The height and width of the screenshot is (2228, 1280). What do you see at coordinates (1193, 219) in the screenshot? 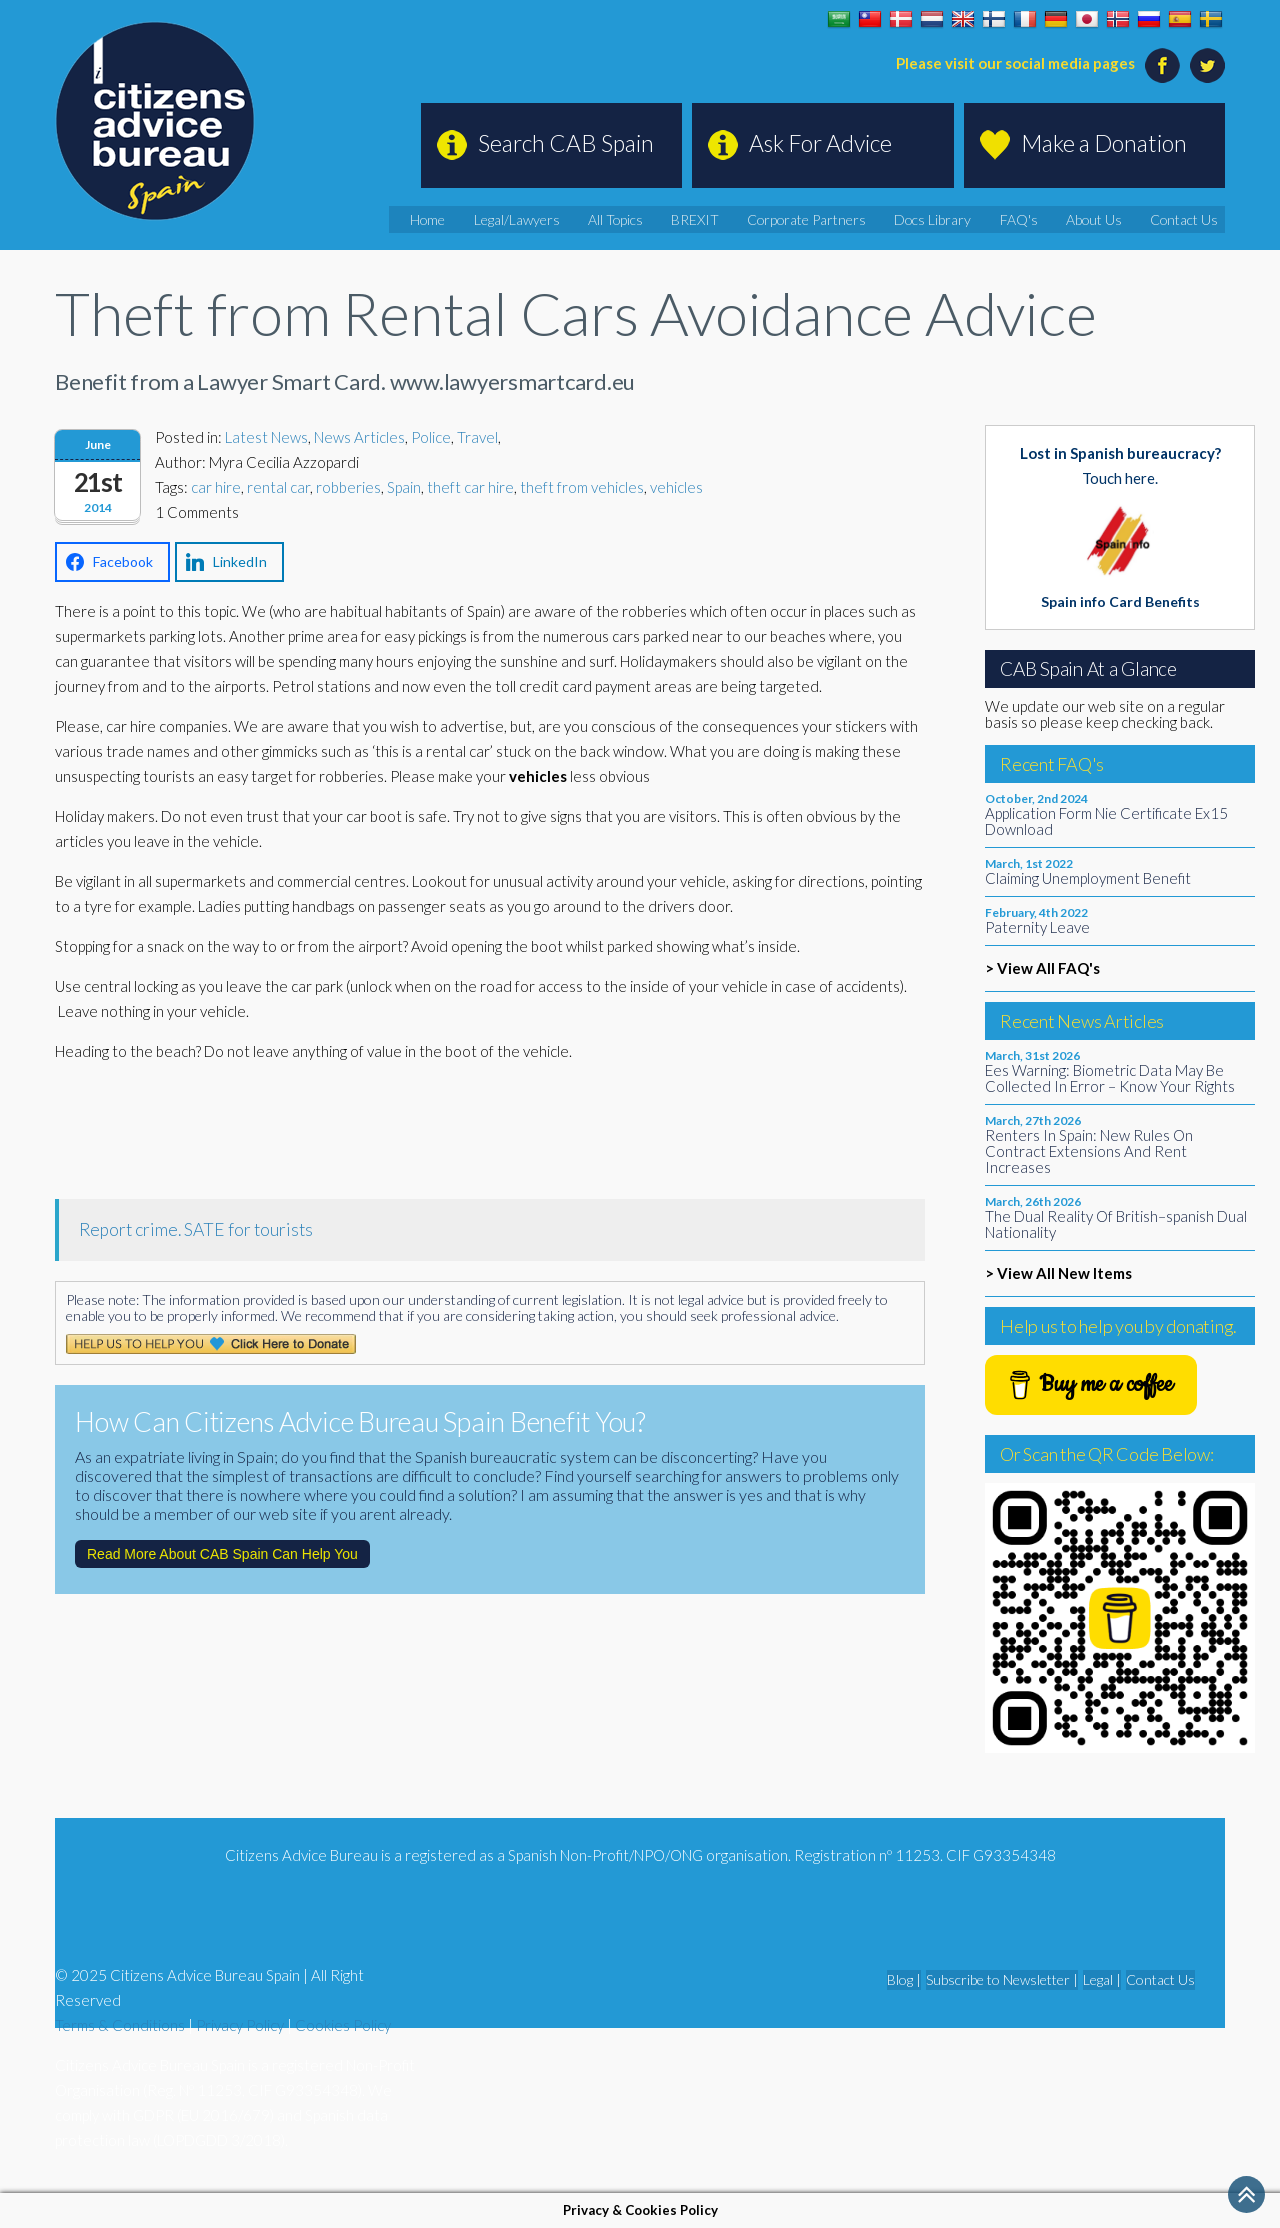
I see `Contact Us` at bounding box center [1193, 219].